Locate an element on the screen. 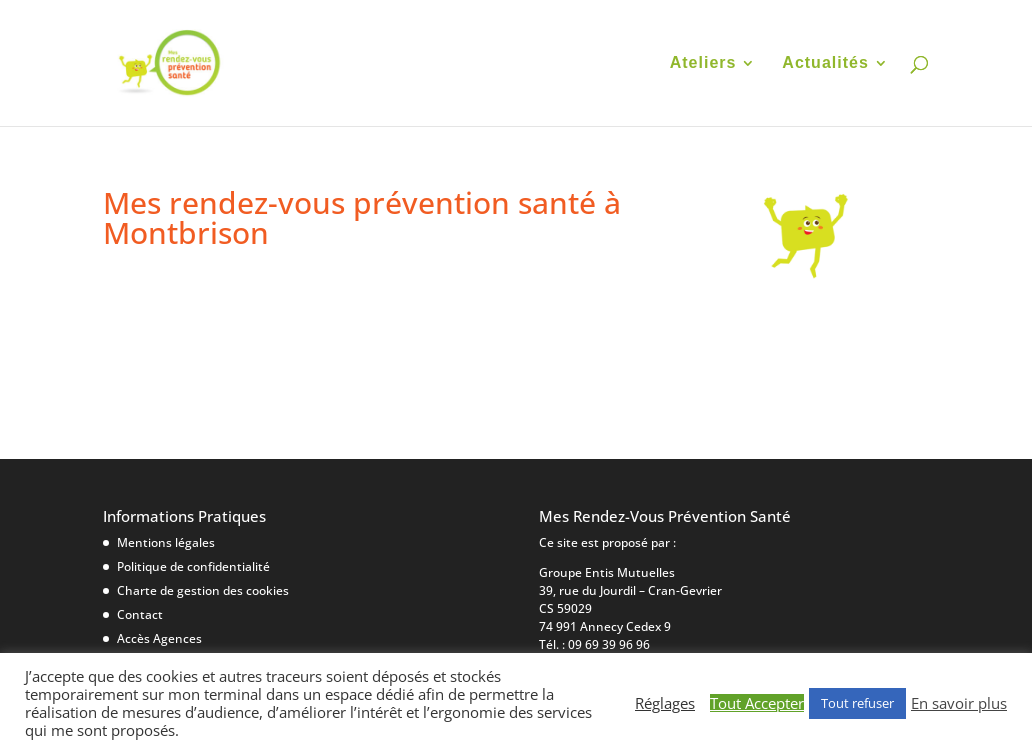  Accès Agences is located at coordinates (159, 638).